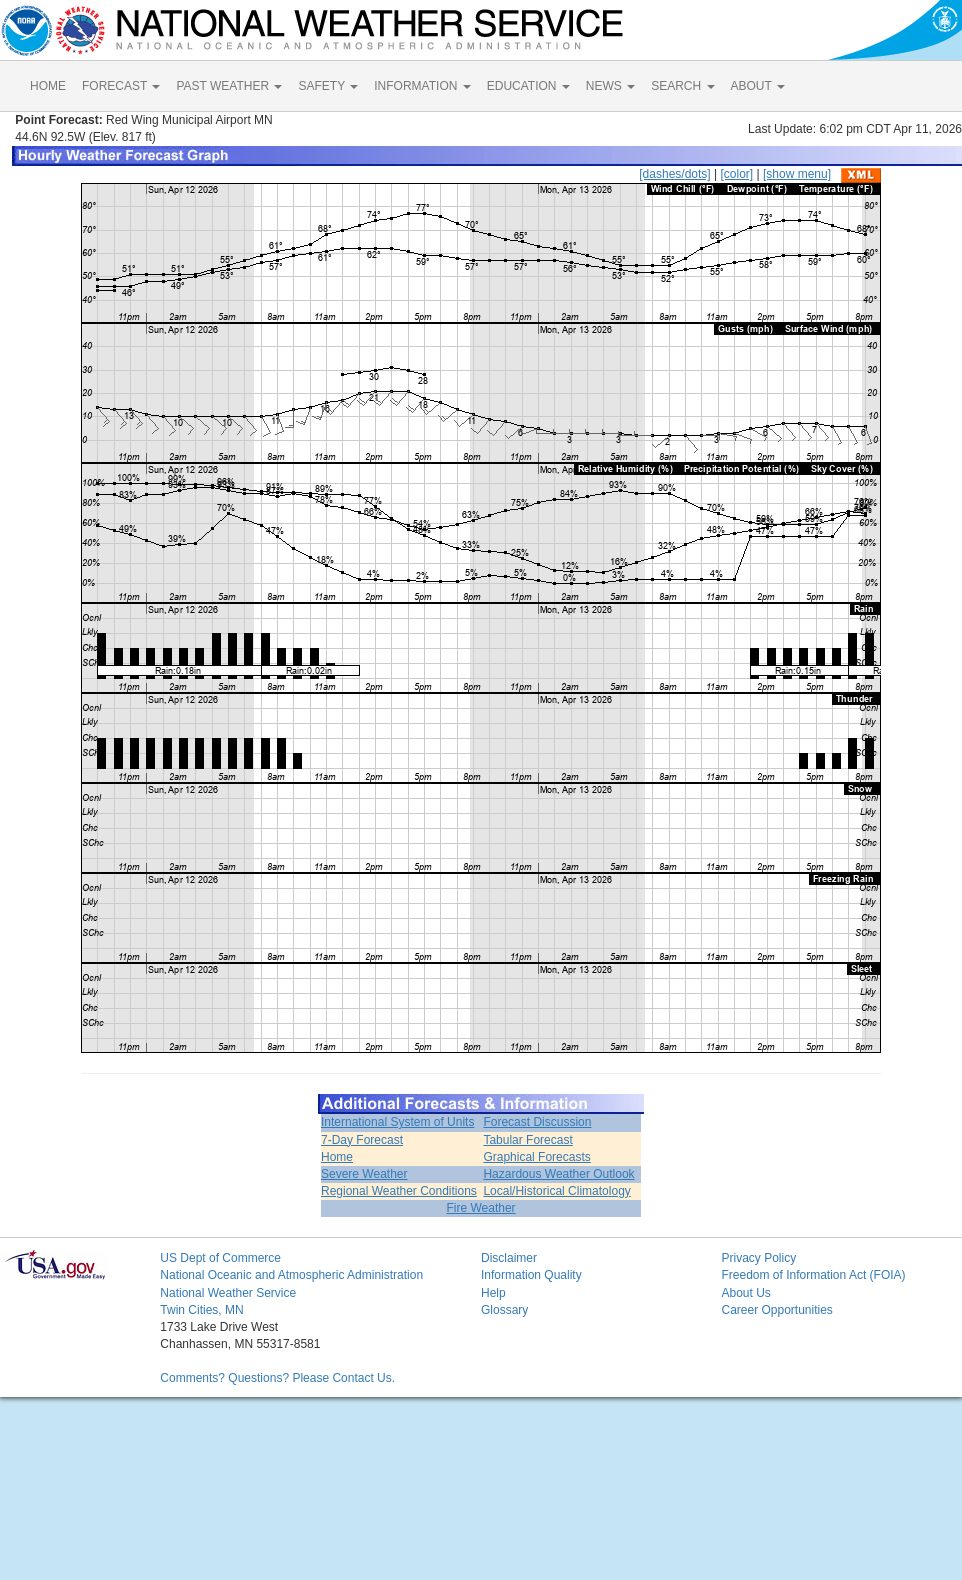  What do you see at coordinates (228, 1293) in the screenshot?
I see `National Weather Service` at bounding box center [228, 1293].